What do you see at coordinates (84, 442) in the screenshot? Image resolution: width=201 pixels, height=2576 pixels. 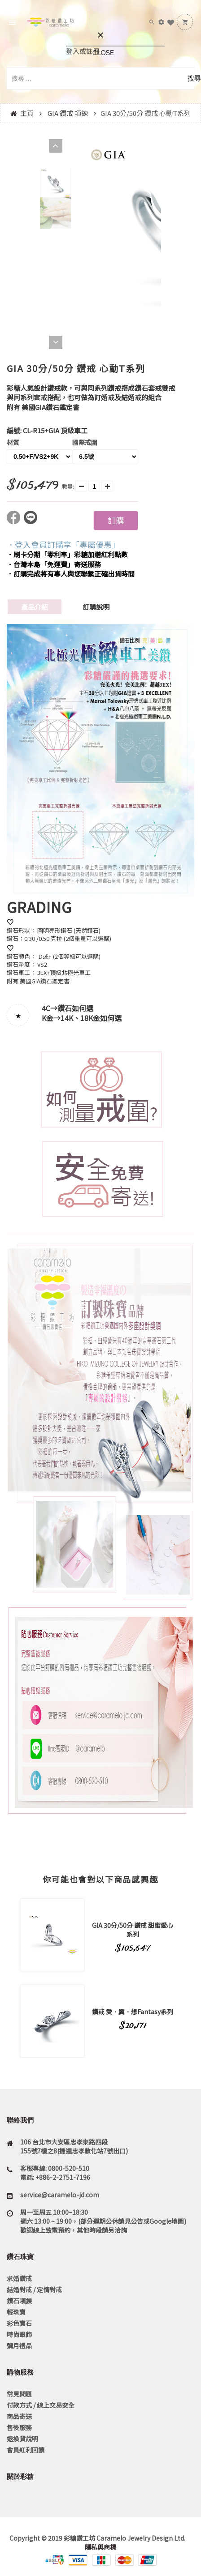 I see `國際戒圍` at bounding box center [84, 442].